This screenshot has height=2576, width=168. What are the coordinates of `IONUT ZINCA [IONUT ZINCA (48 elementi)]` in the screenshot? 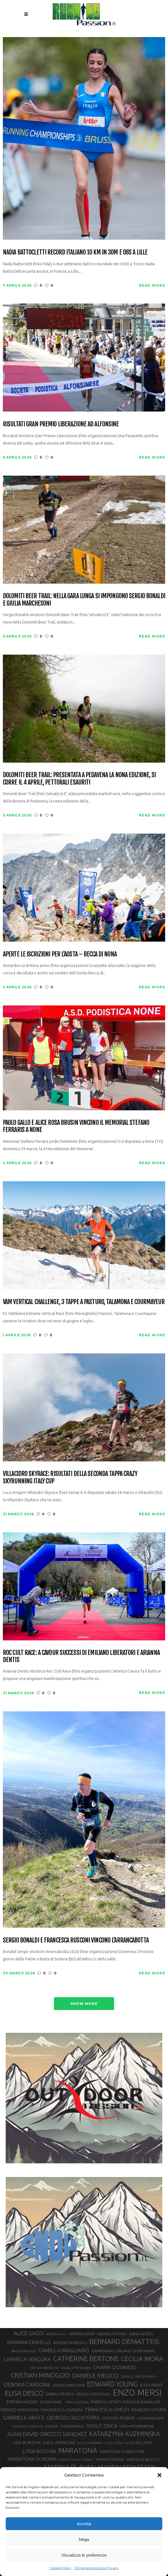 It's located at (101, 2425).